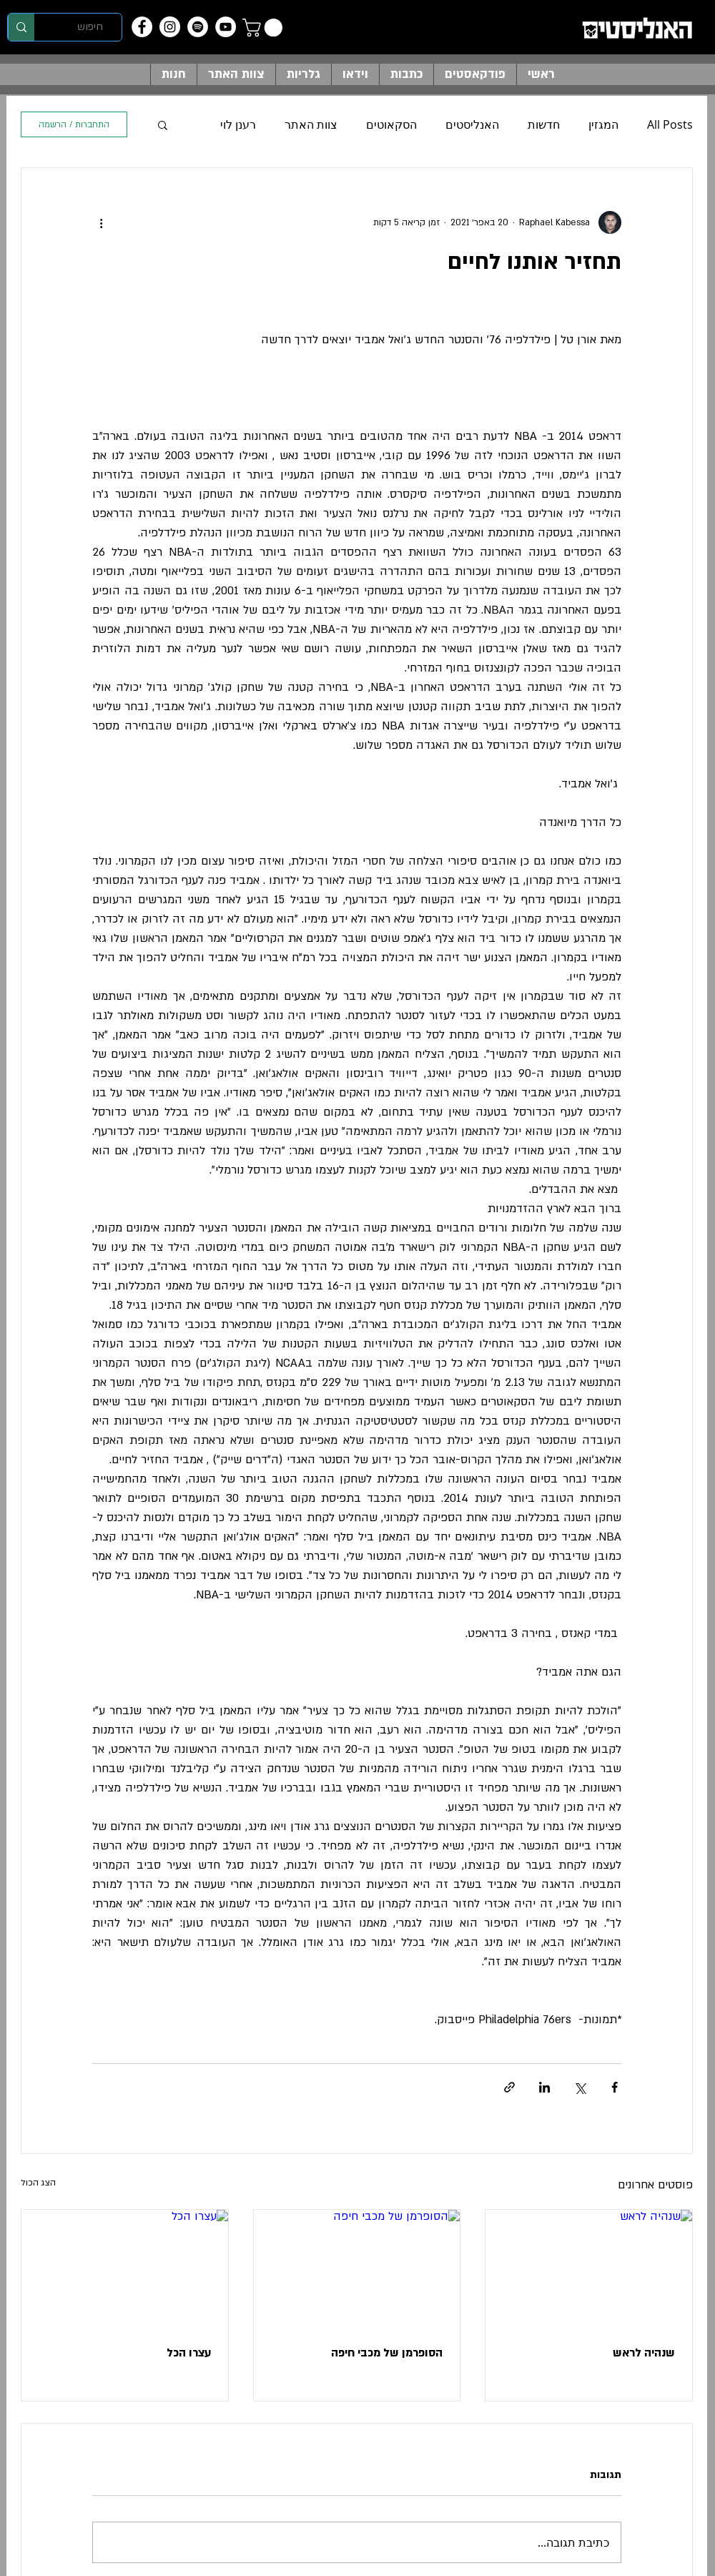  I want to click on האנליסטים, so click(472, 124).